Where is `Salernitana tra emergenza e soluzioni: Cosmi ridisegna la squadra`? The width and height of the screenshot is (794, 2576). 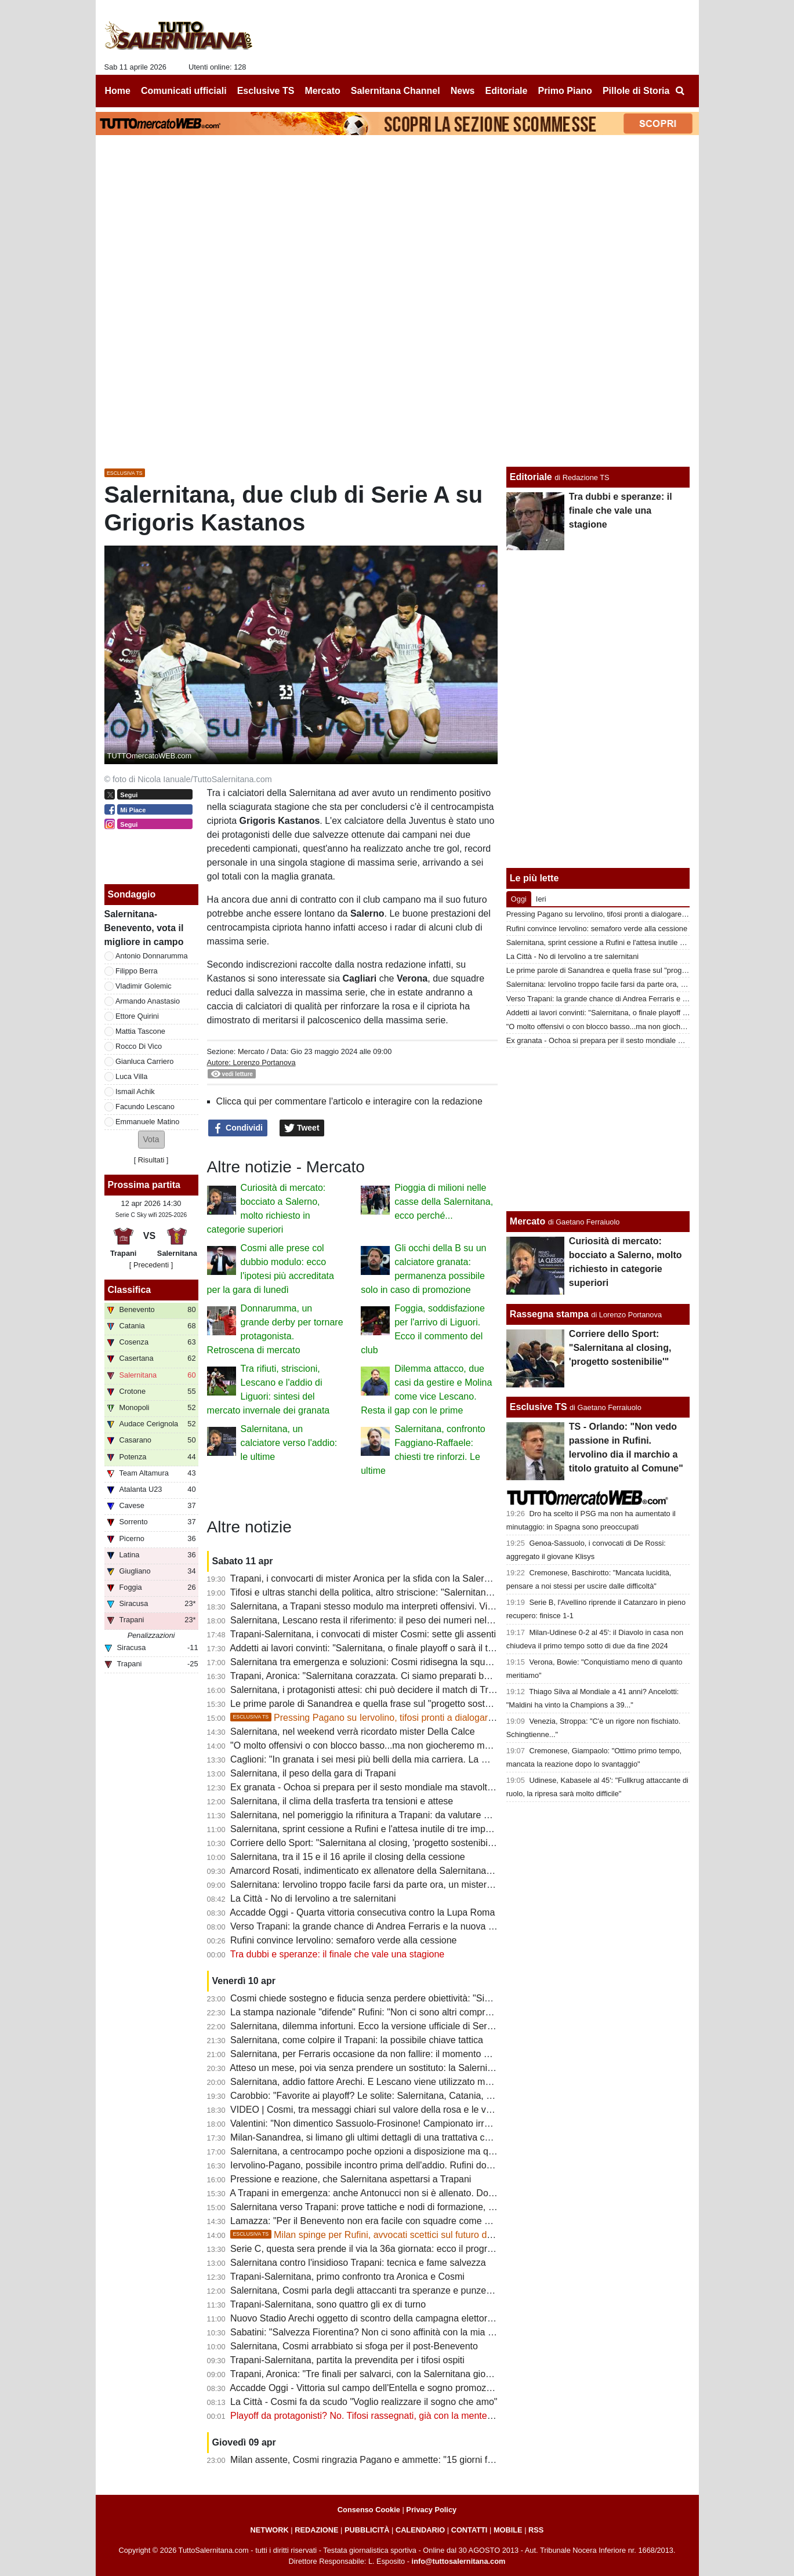
Salernitana tra emergenza e soluzioni: Cosmi ridisegna la squadra is located at coordinates (366, 1662).